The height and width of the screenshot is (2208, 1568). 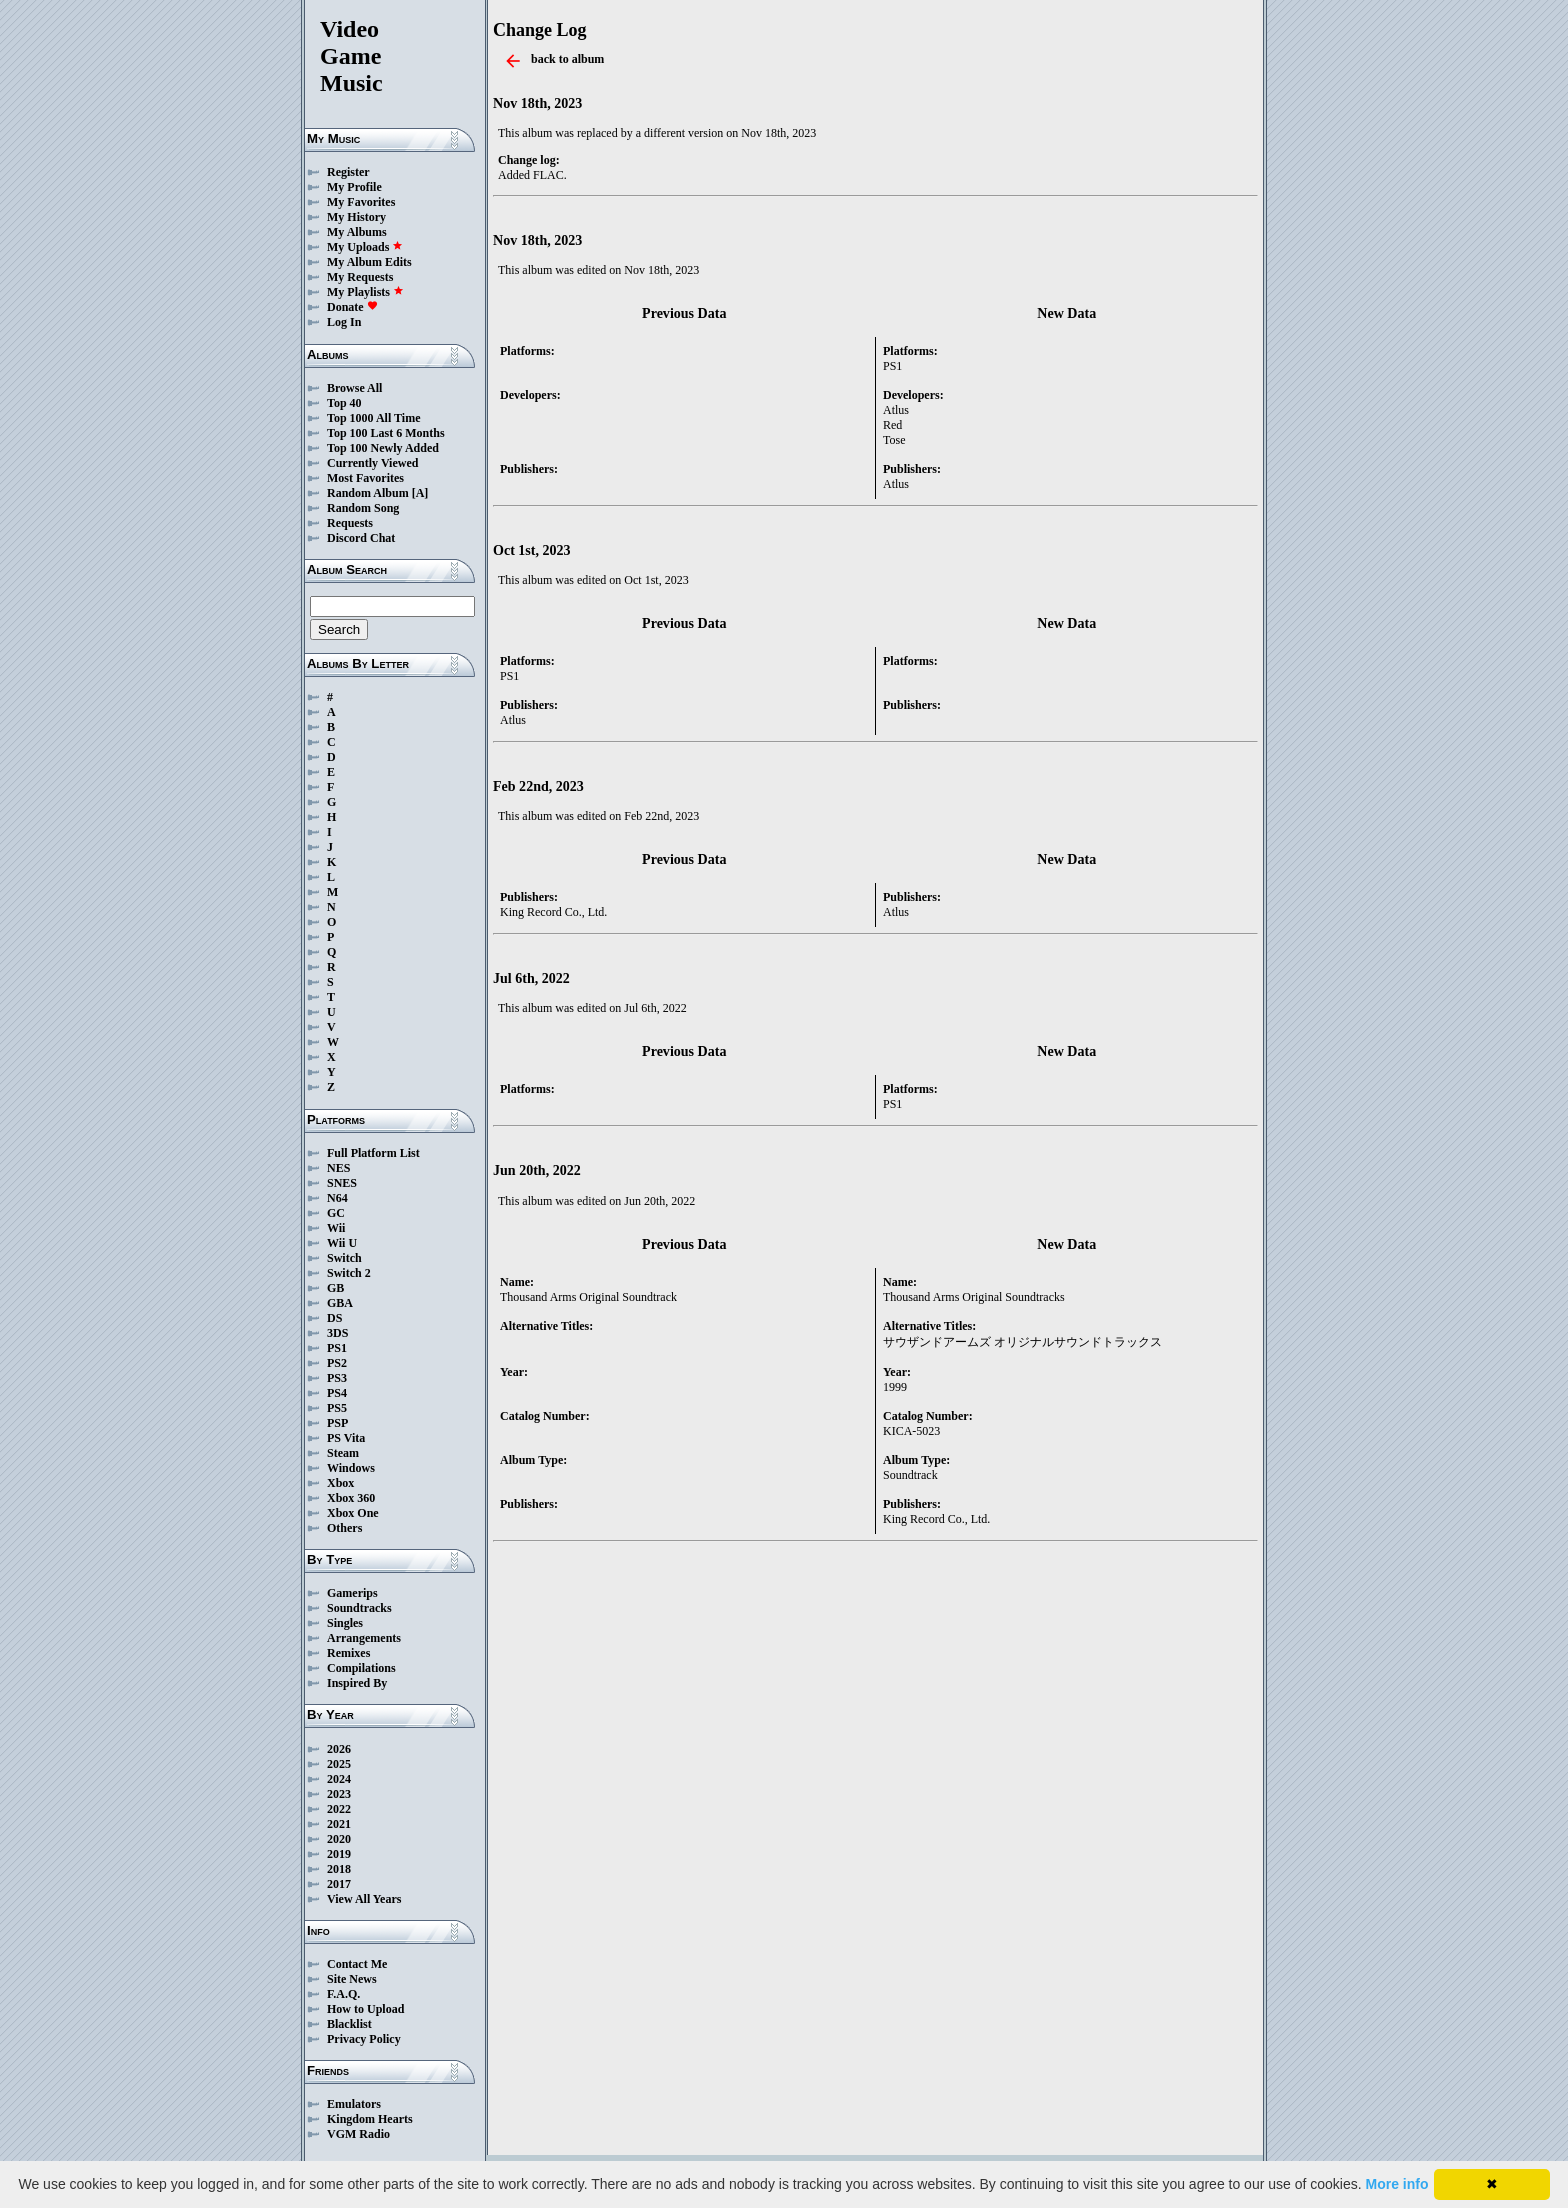 I want to click on PS2, so click(x=337, y=1363).